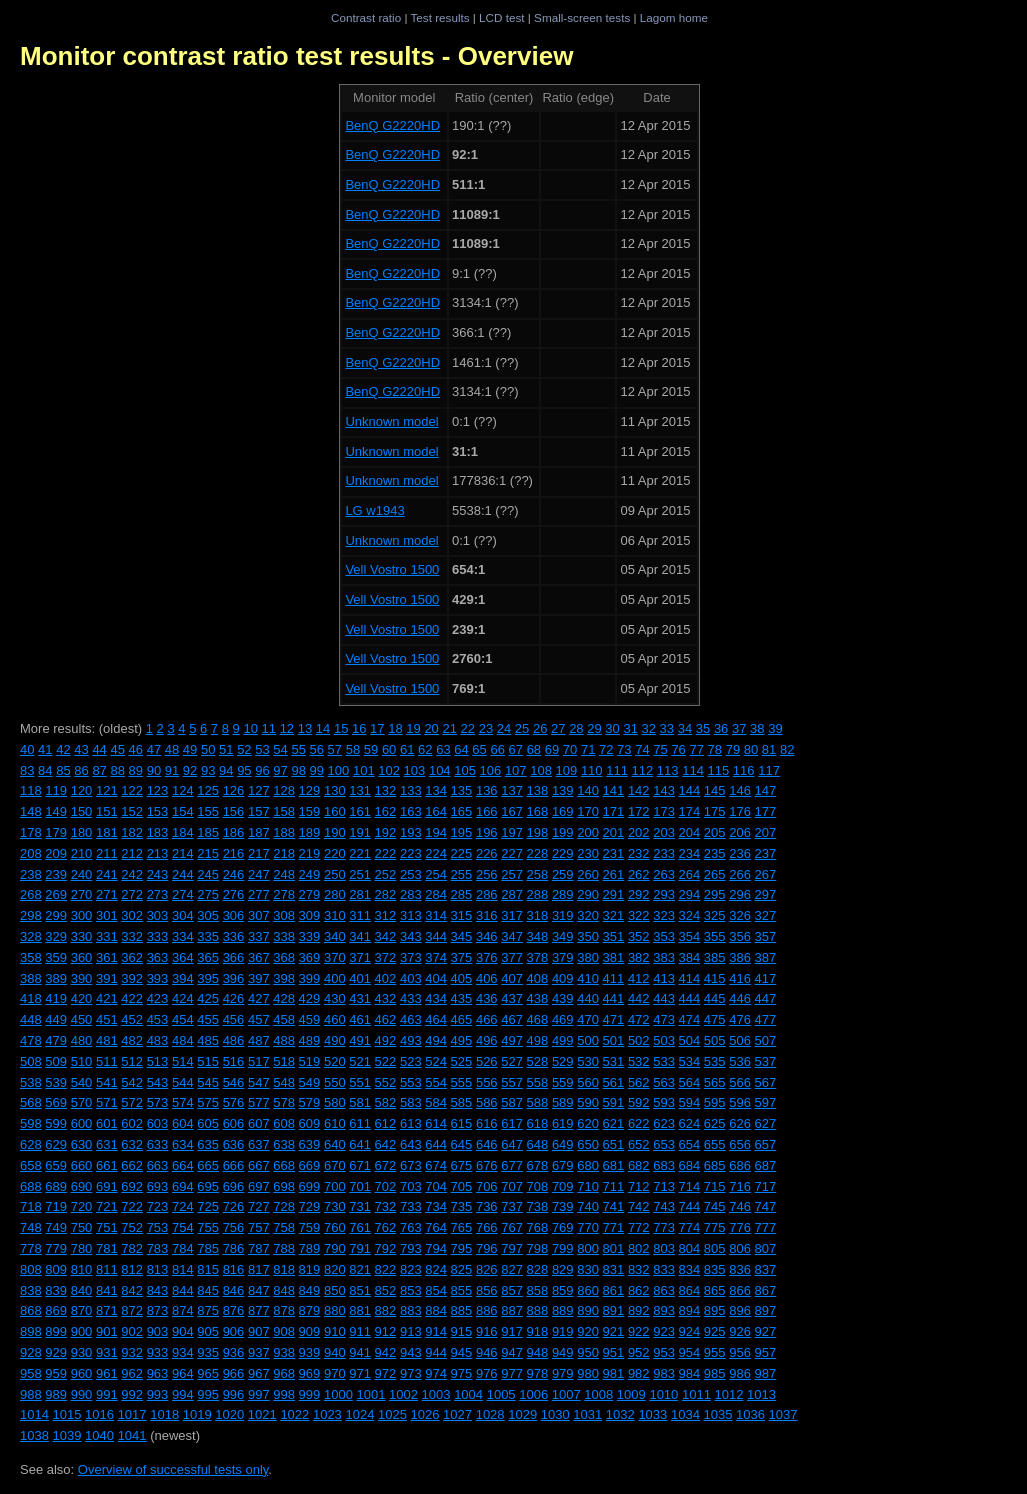 Image resolution: width=1027 pixels, height=1494 pixels. What do you see at coordinates (360, 811) in the screenshot?
I see `161` at bounding box center [360, 811].